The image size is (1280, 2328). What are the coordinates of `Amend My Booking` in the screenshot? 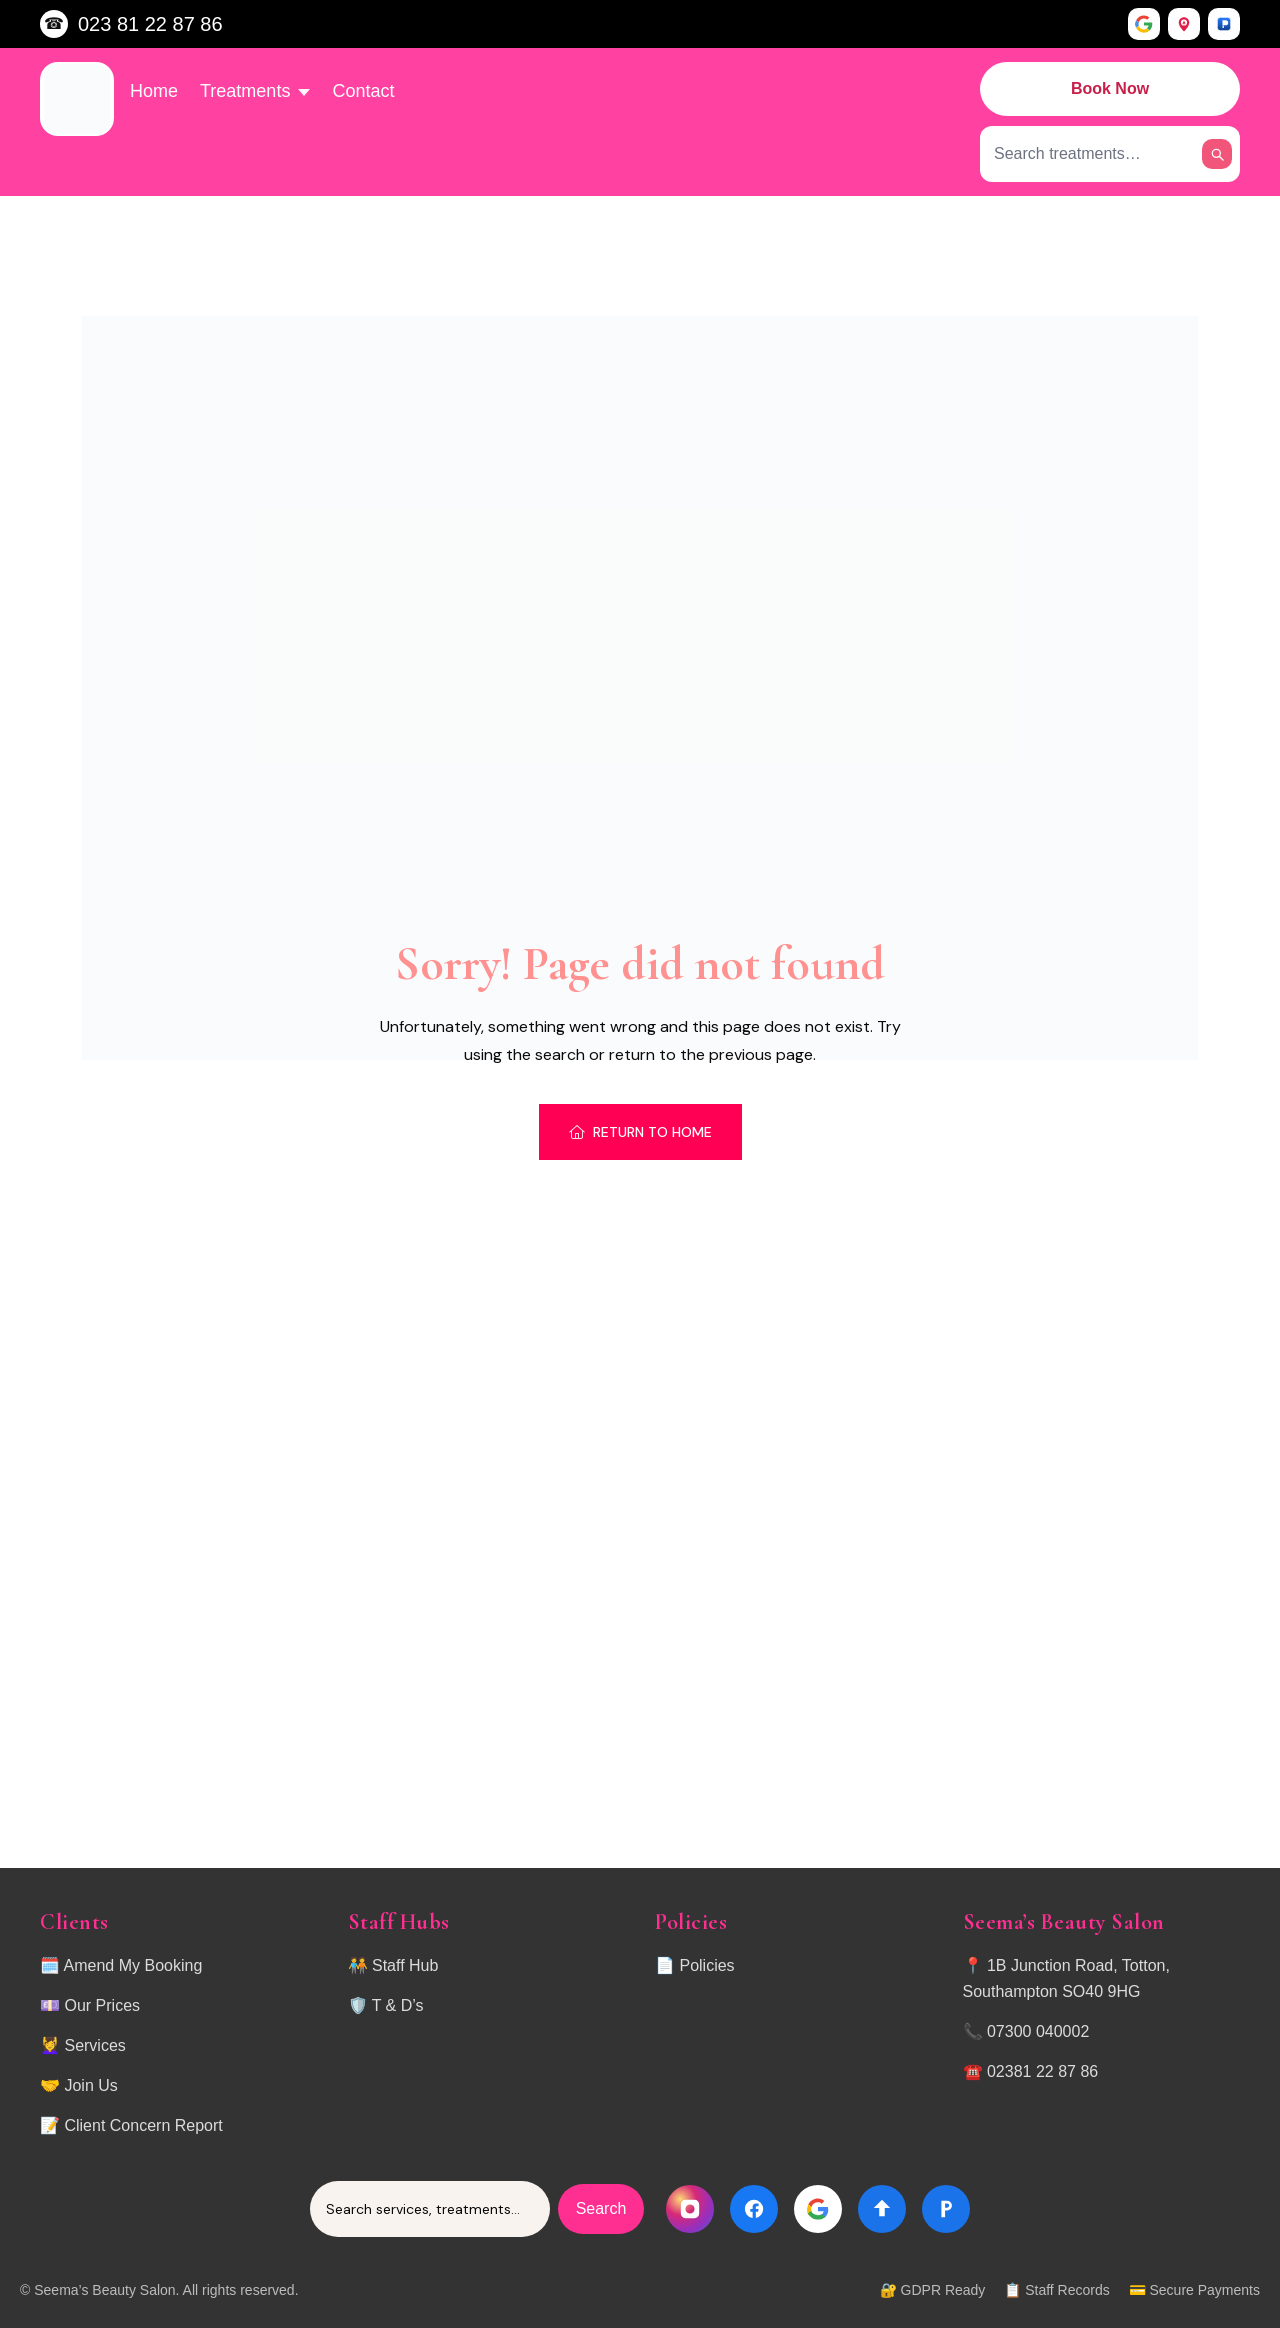 It's located at (133, 1965).